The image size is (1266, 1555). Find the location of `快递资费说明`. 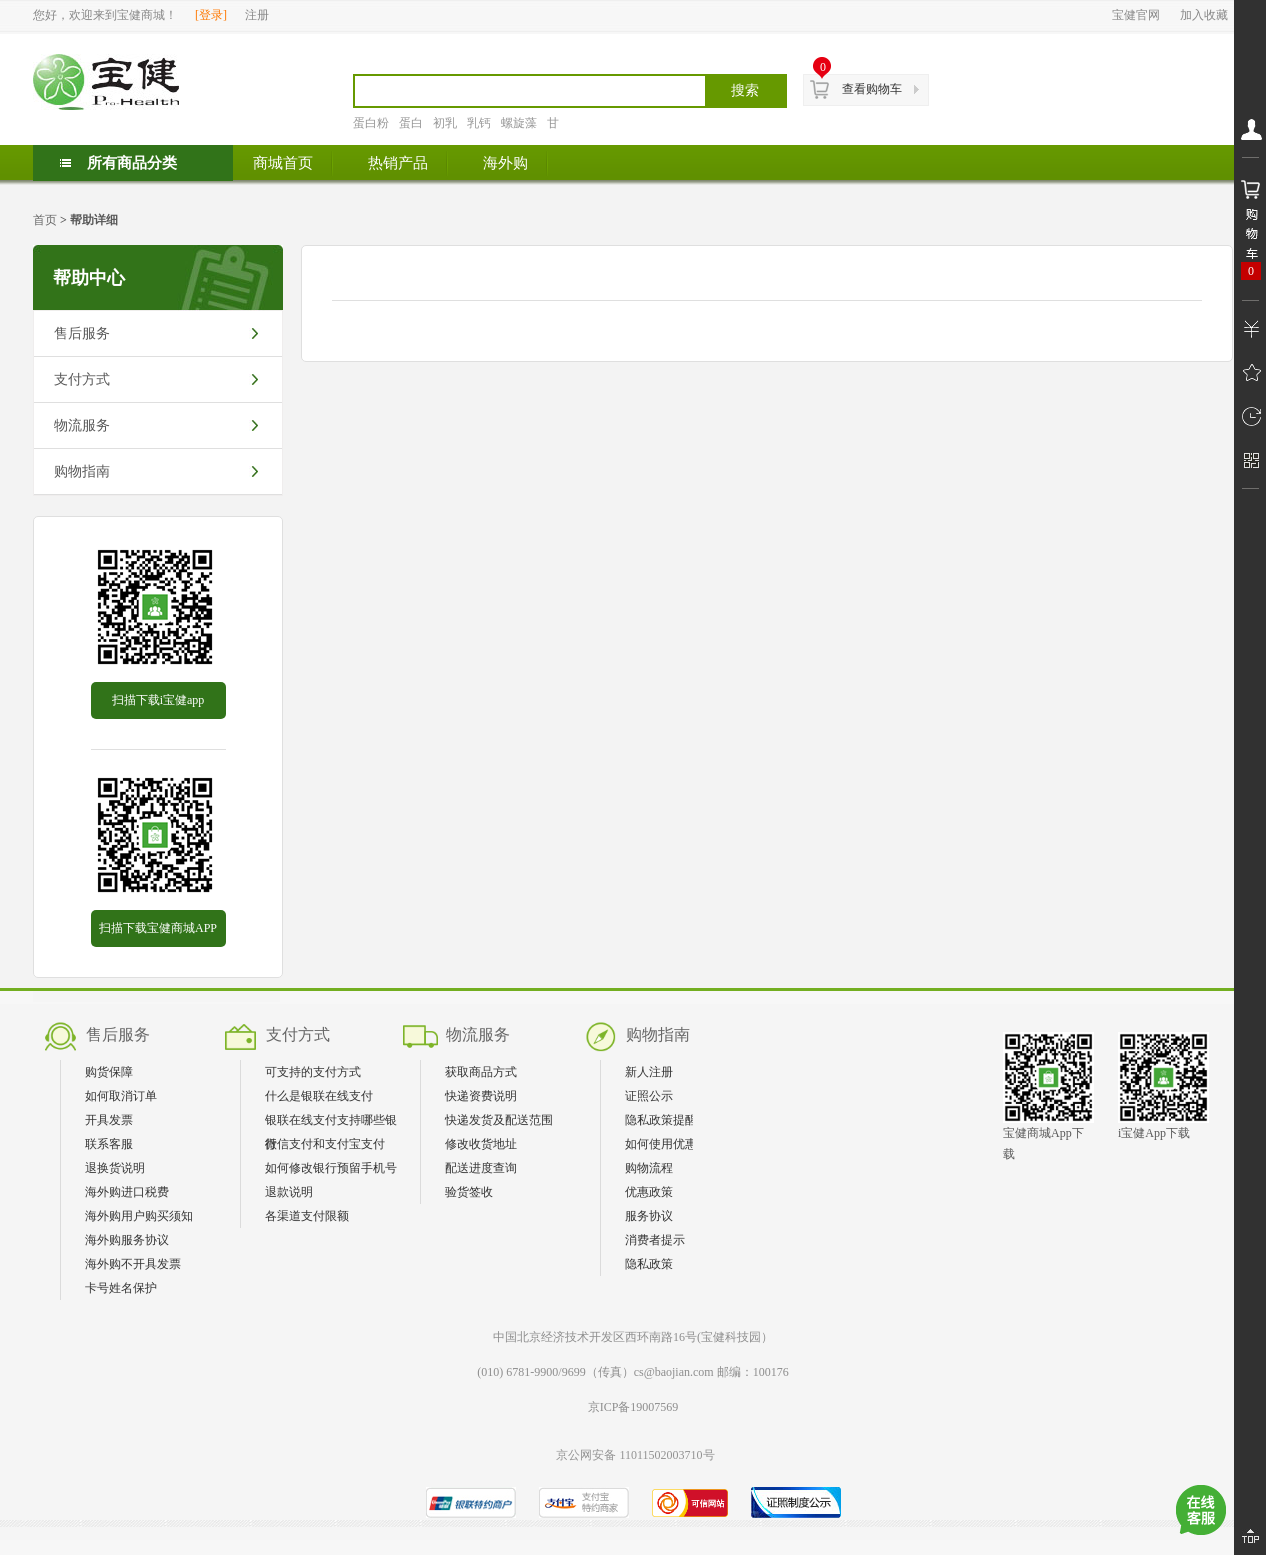

快递资费说明 is located at coordinates (481, 1096).